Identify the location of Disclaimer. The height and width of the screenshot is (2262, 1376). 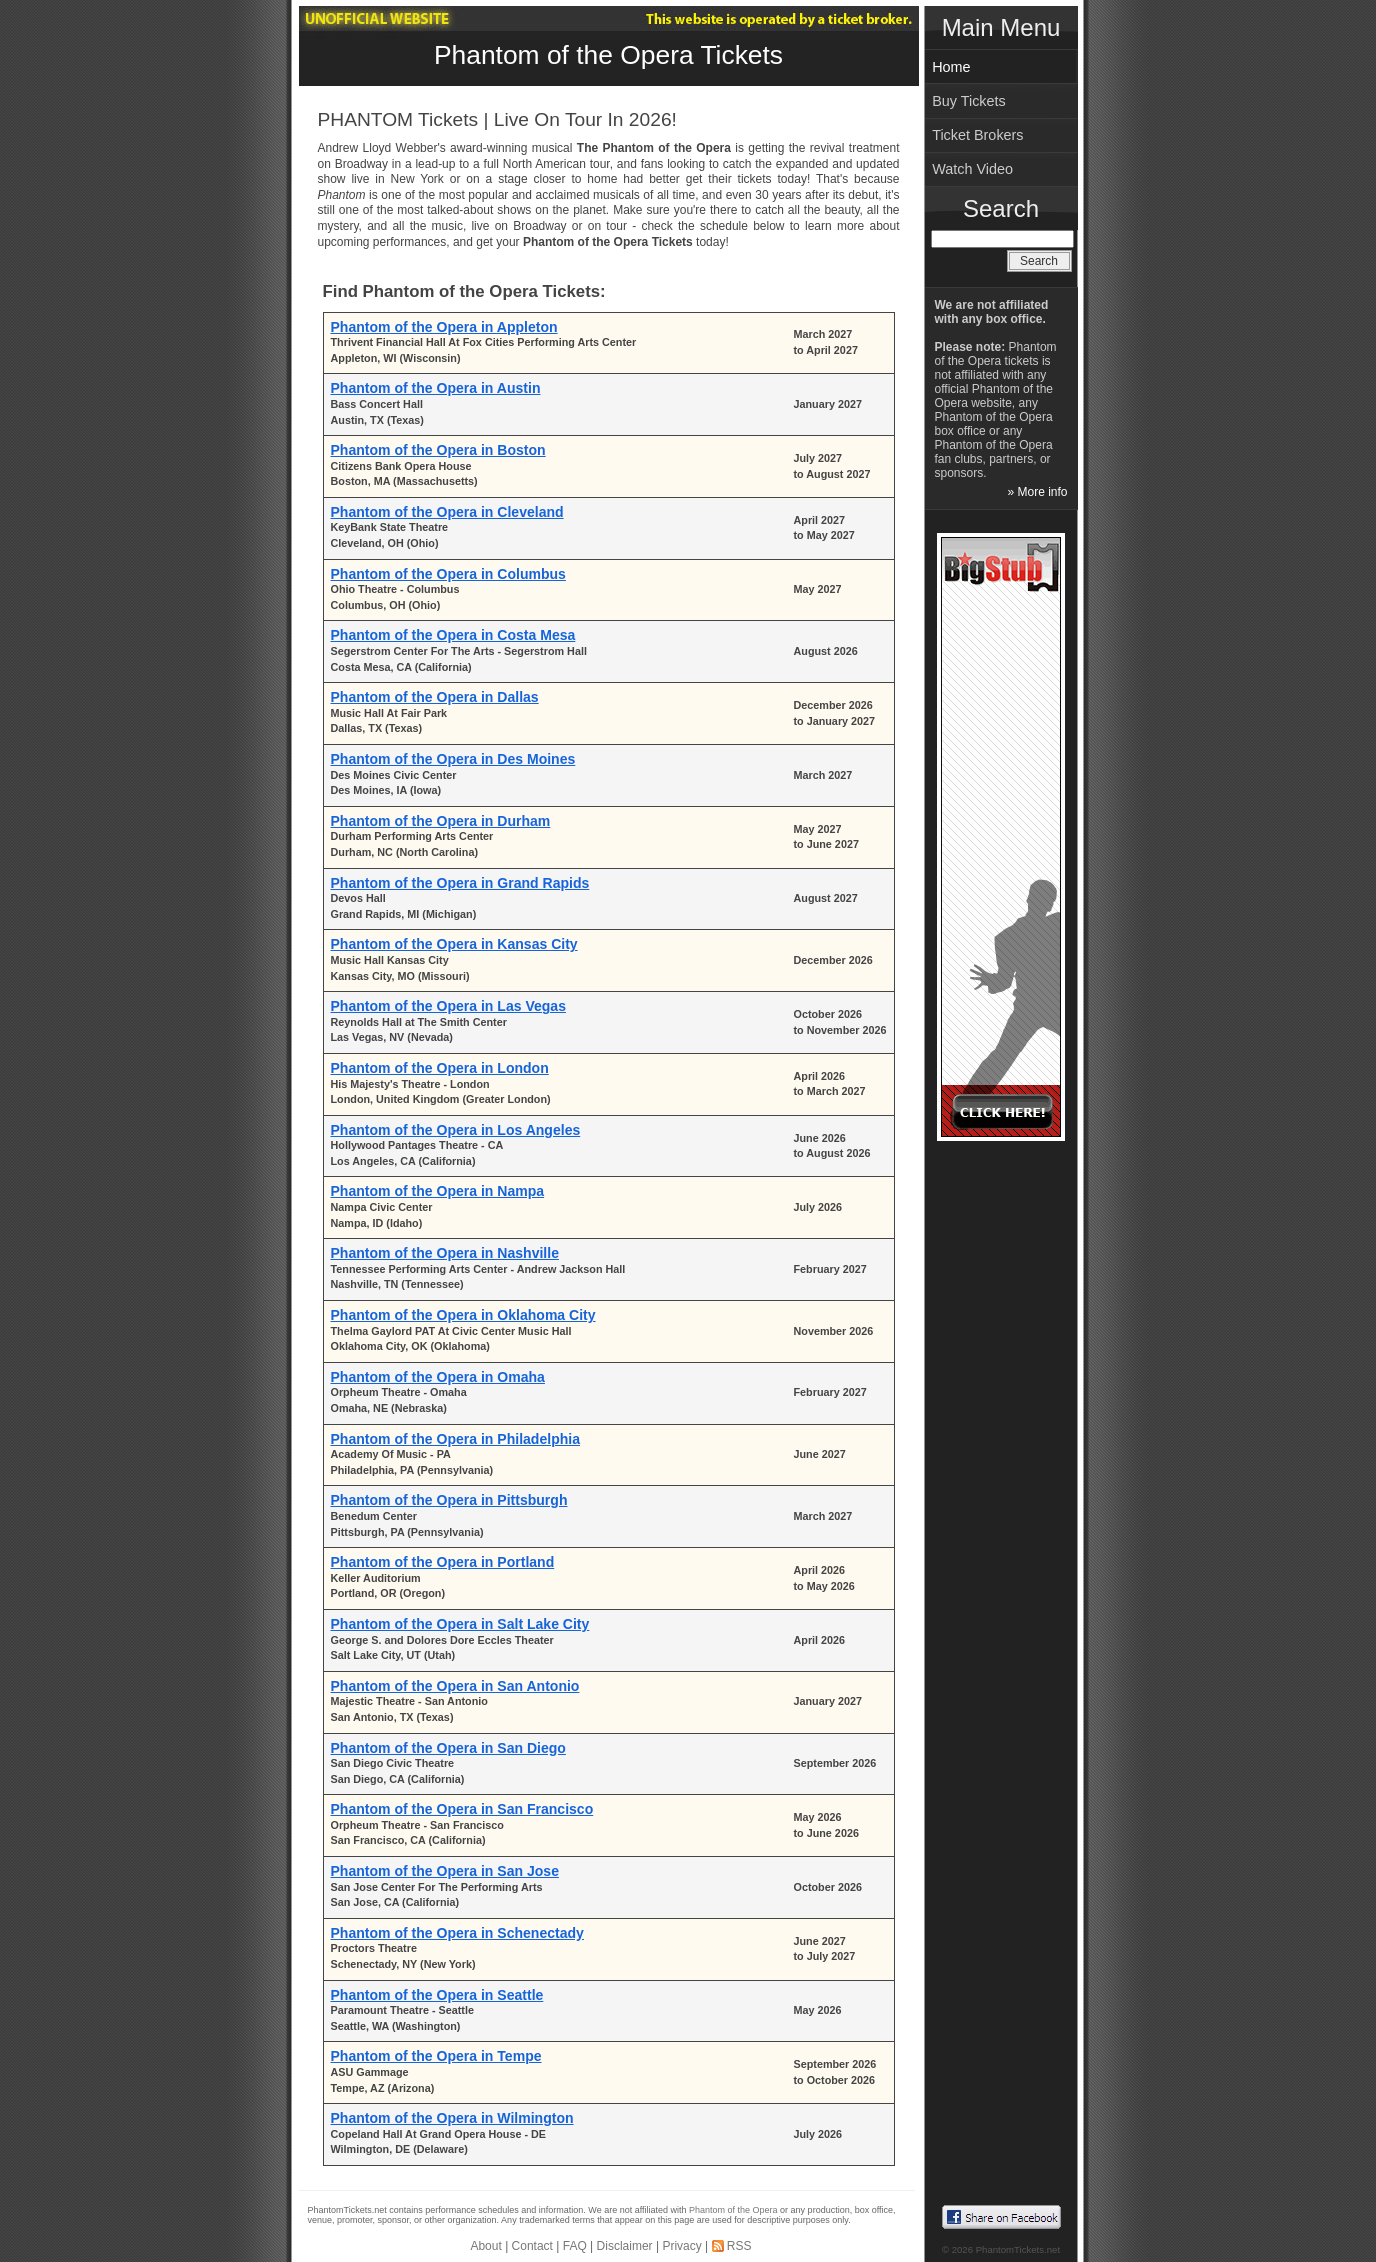
(625, 2246).